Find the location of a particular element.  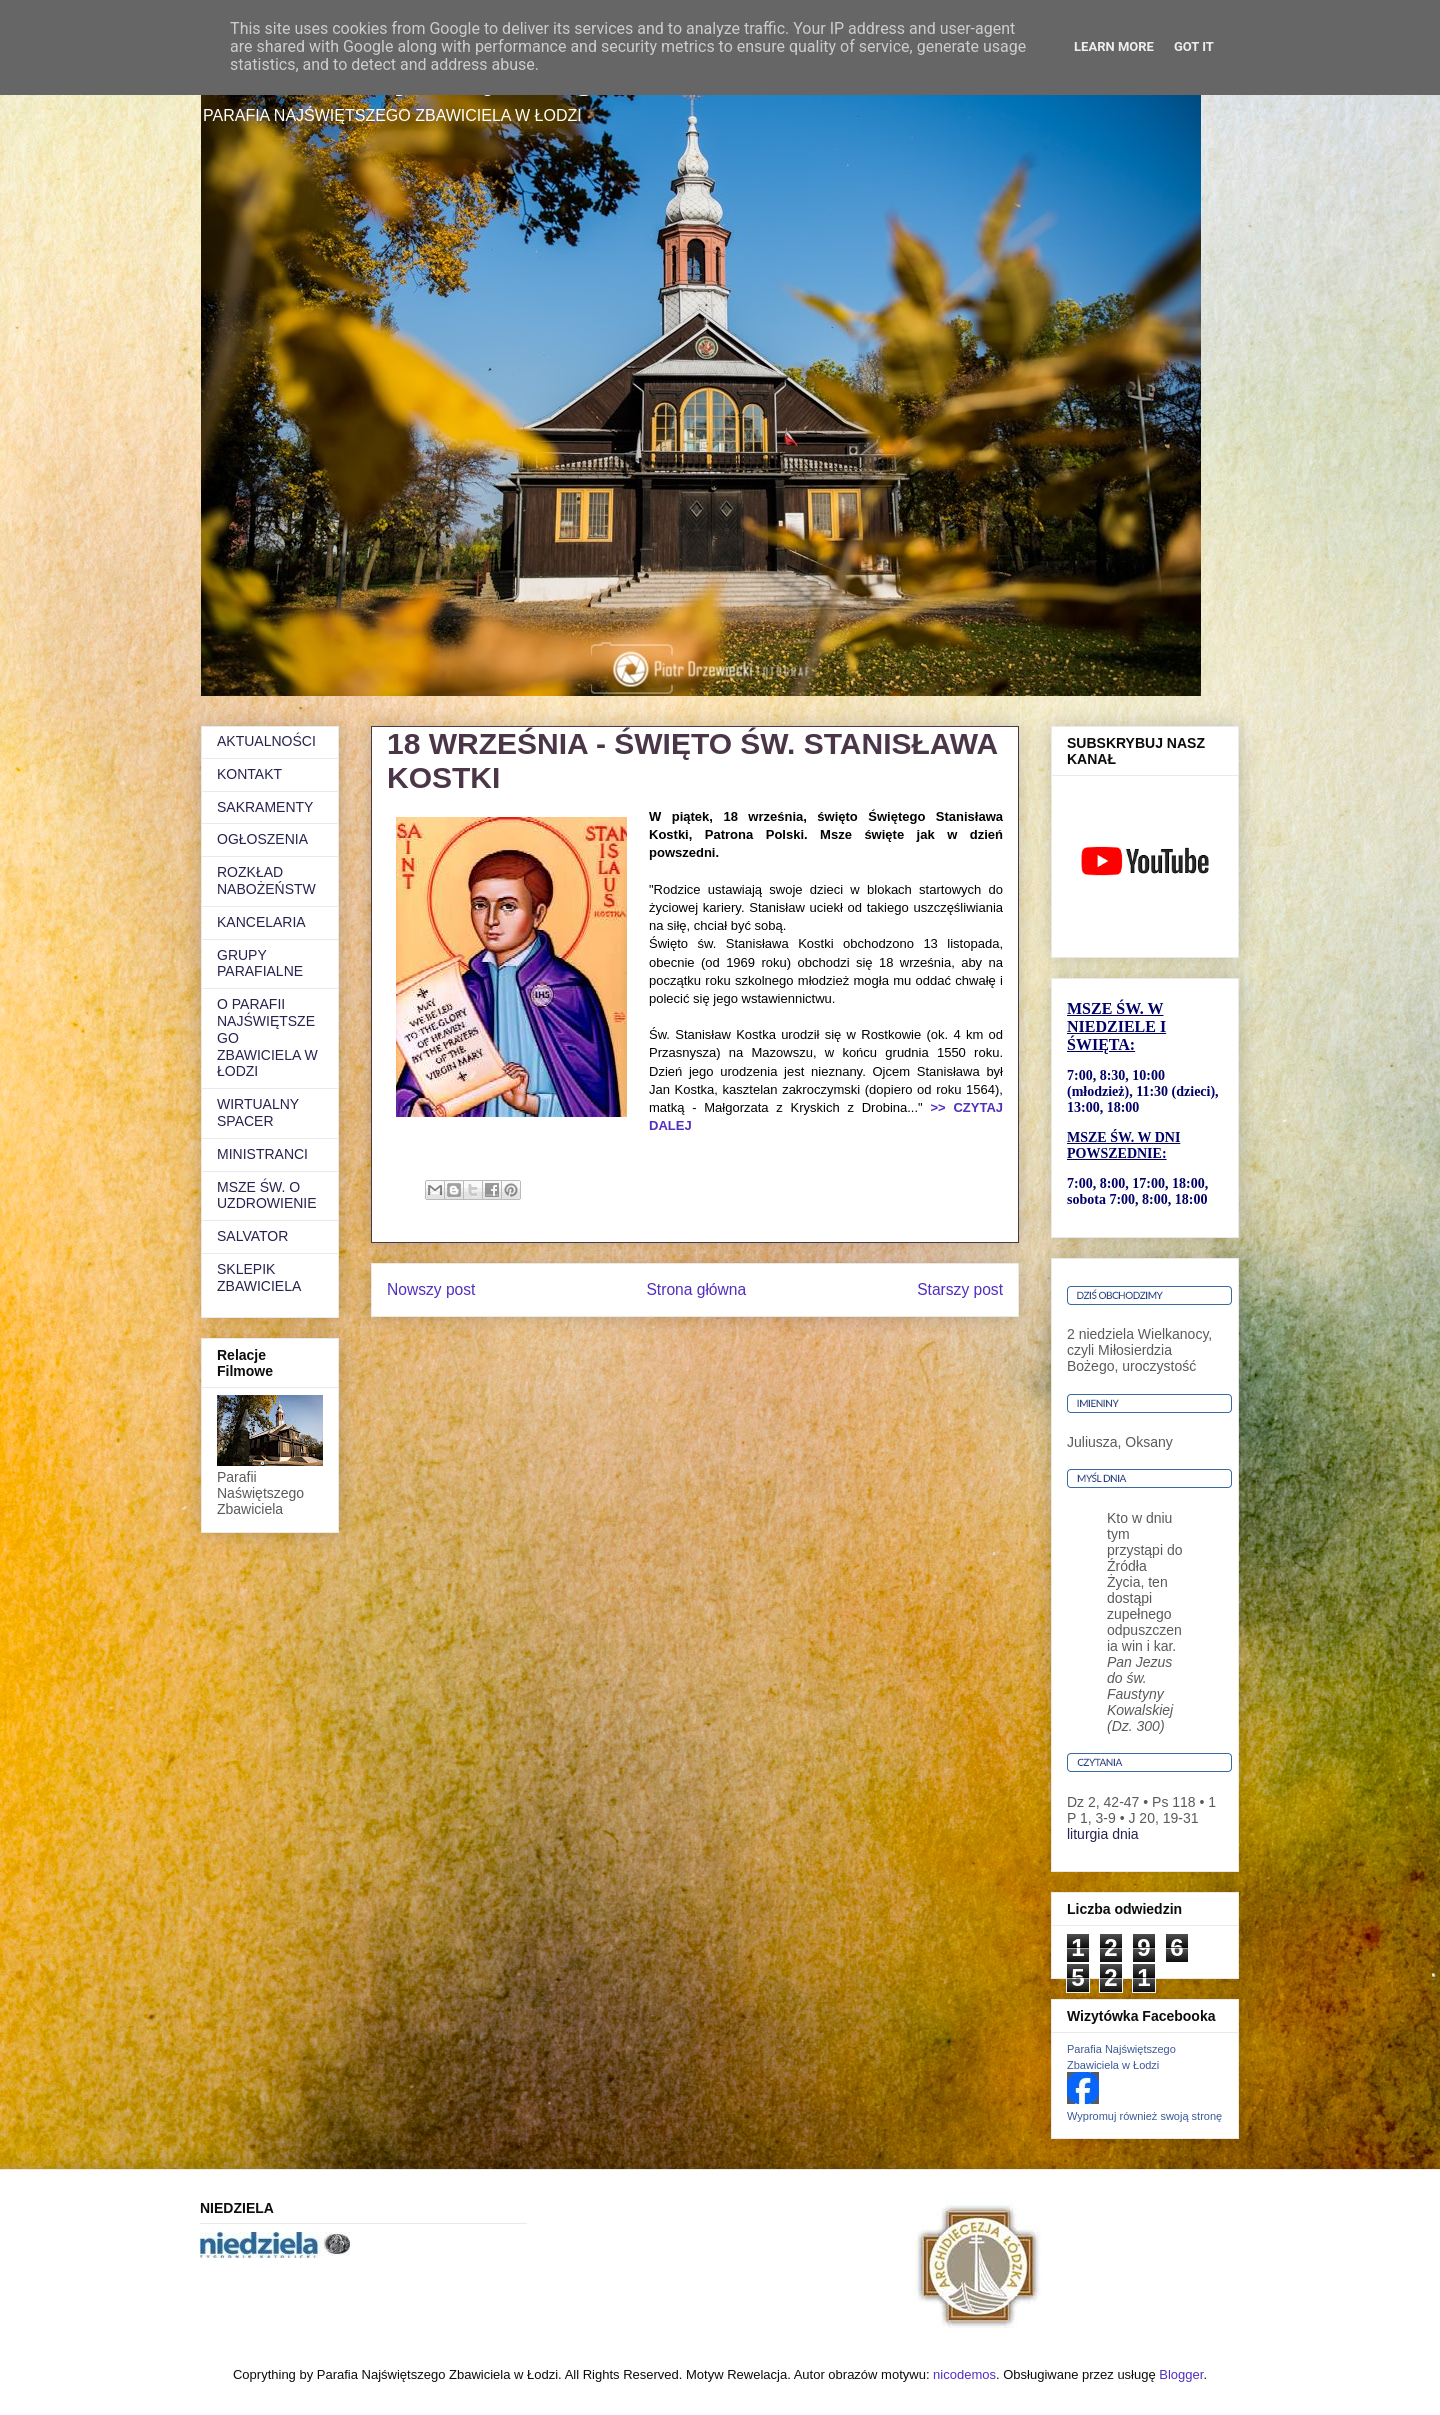

OGŁOSZENIA is located at coordinates (262, 839).